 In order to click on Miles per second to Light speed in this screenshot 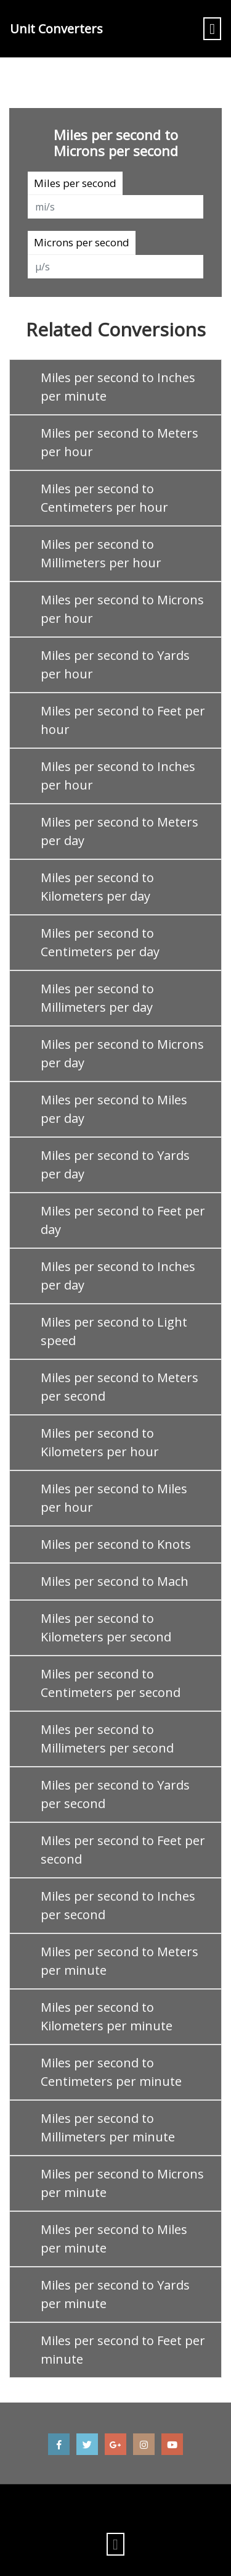, I will do `click(114, 1331)`.